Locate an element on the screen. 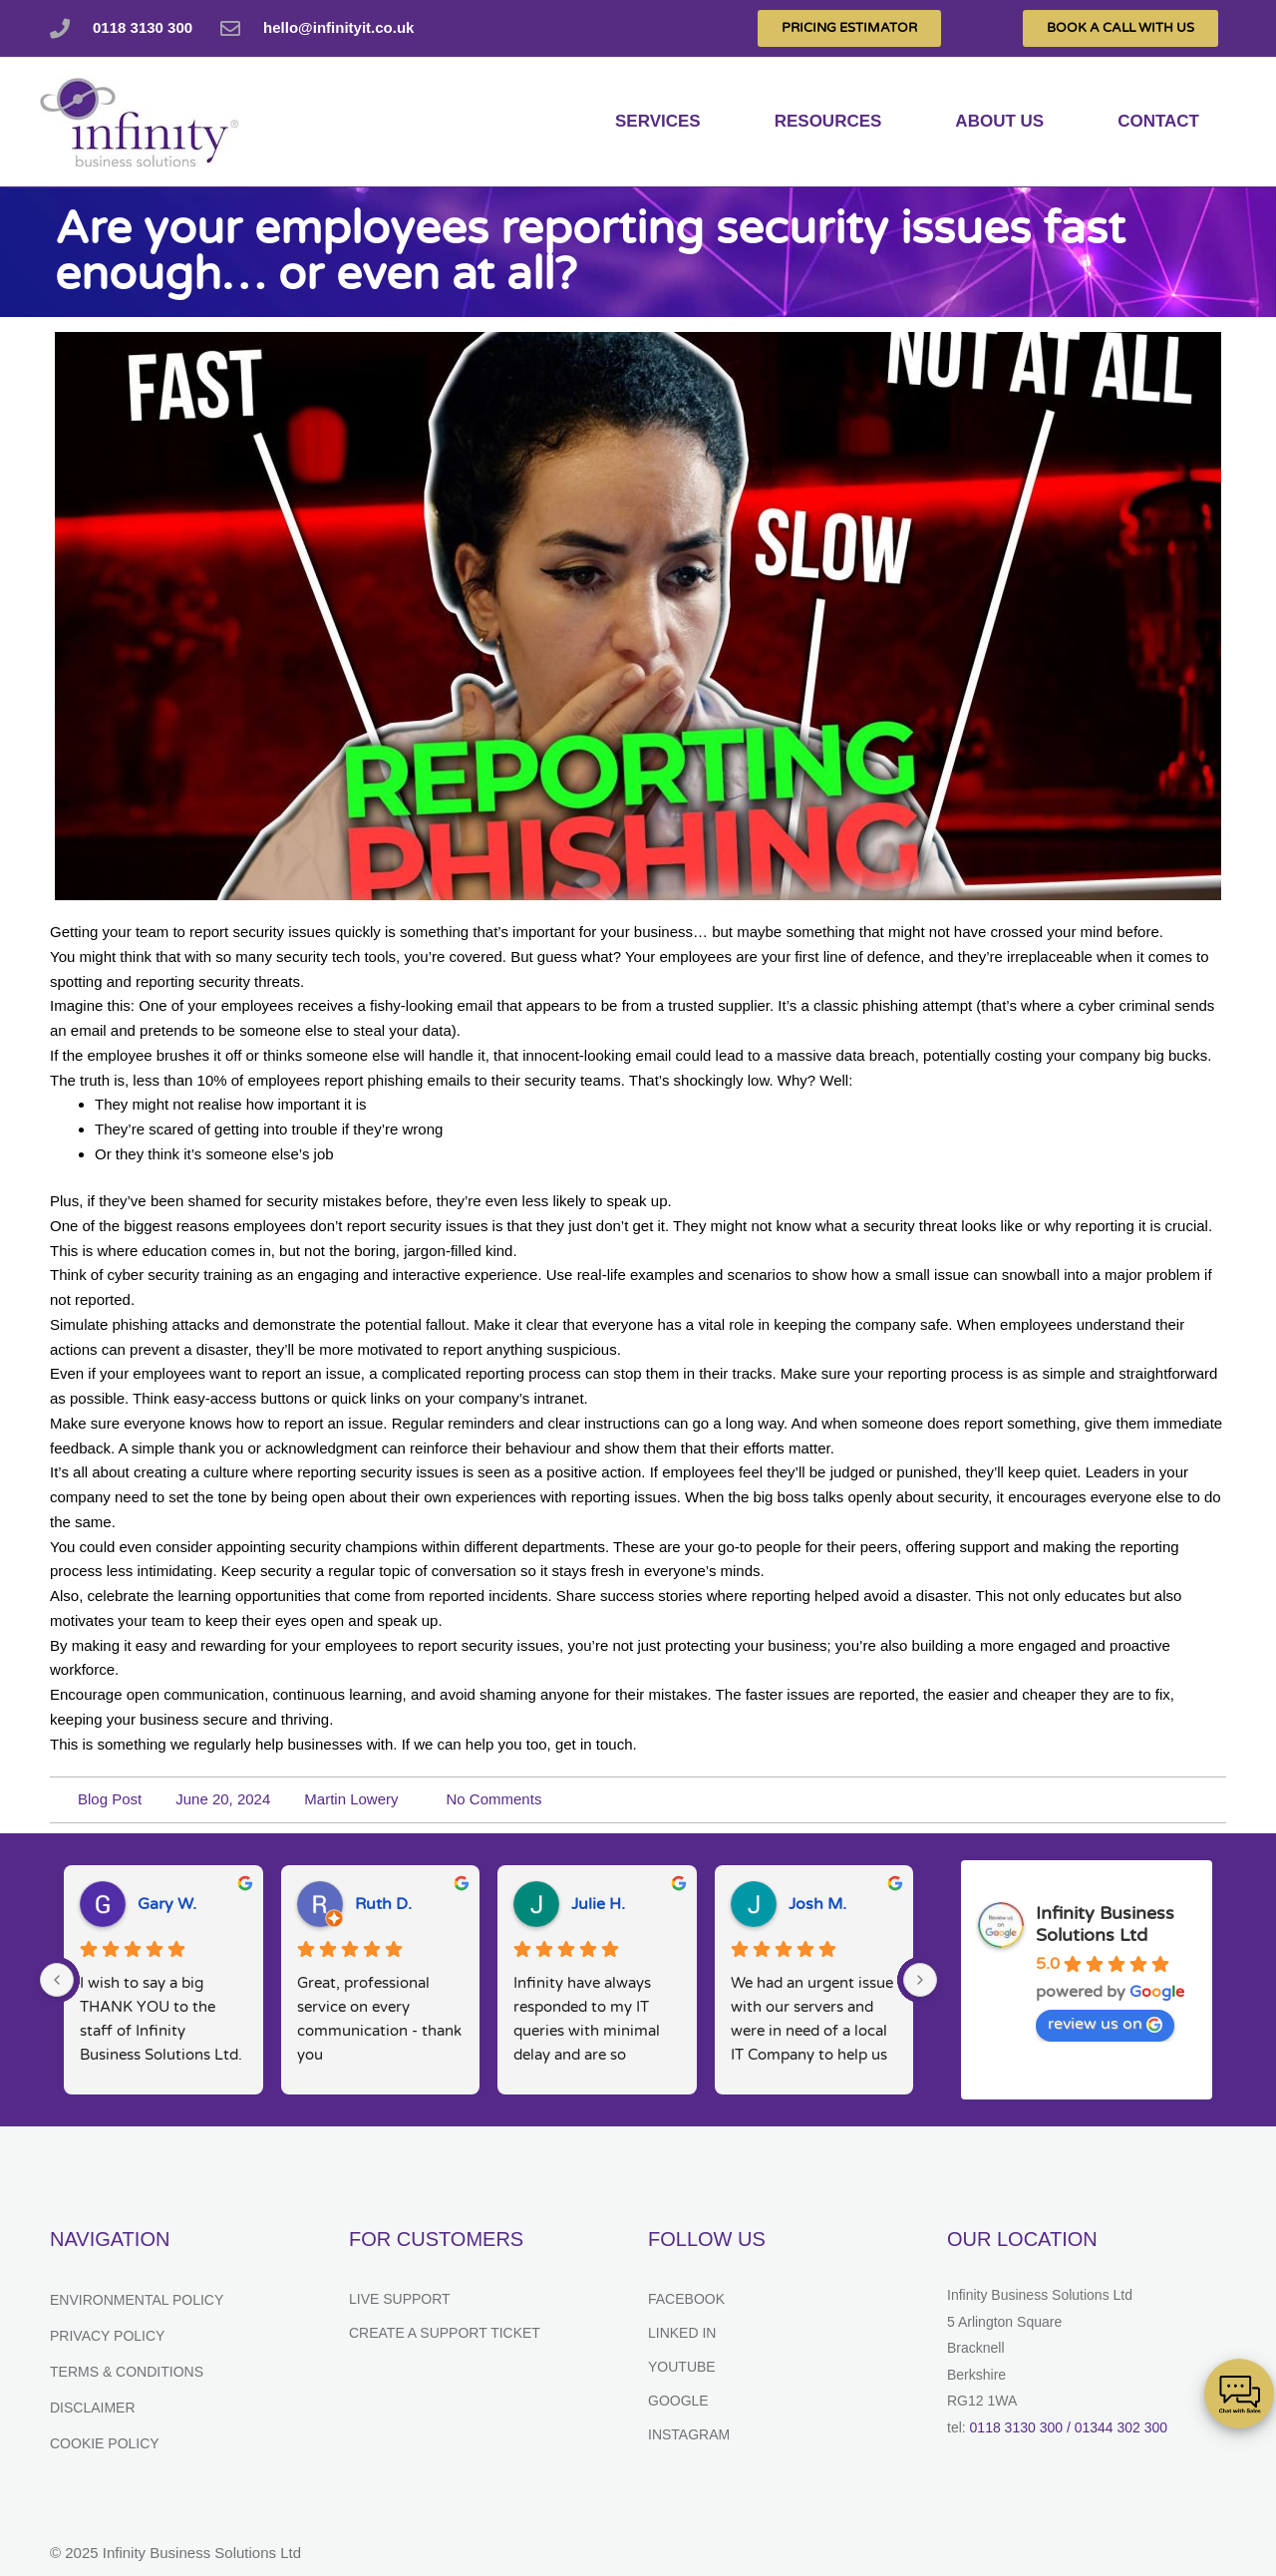  Google is located at coordinates (678, 2401).